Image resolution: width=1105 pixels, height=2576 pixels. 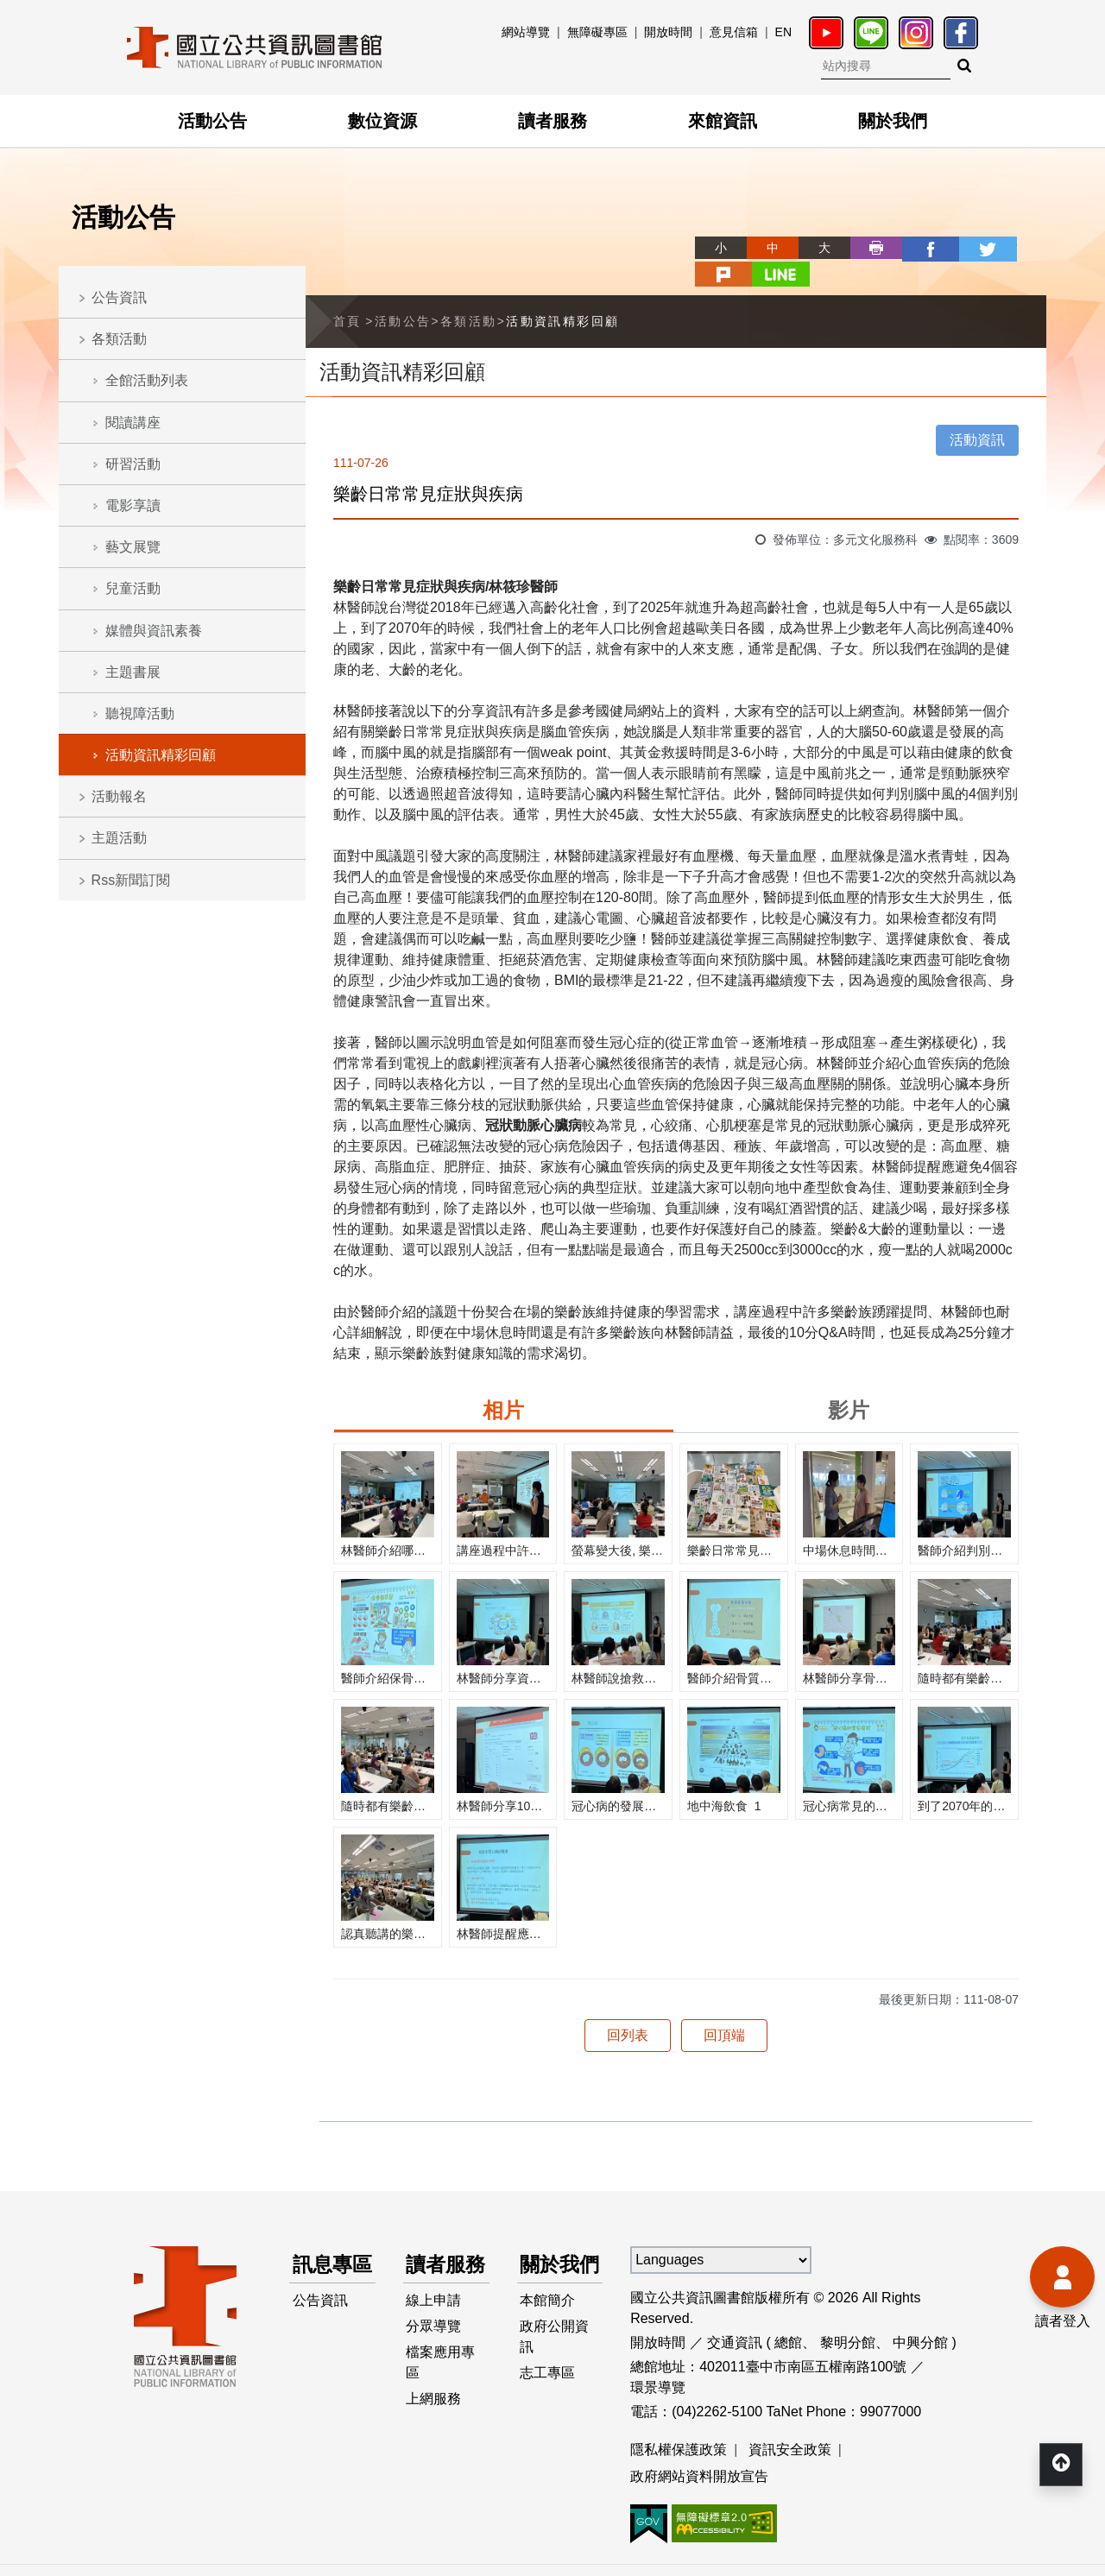 What do you see at coordinates (382, 120) in the screenshot?
I see `數位資源` at bounding box center [382, 120].